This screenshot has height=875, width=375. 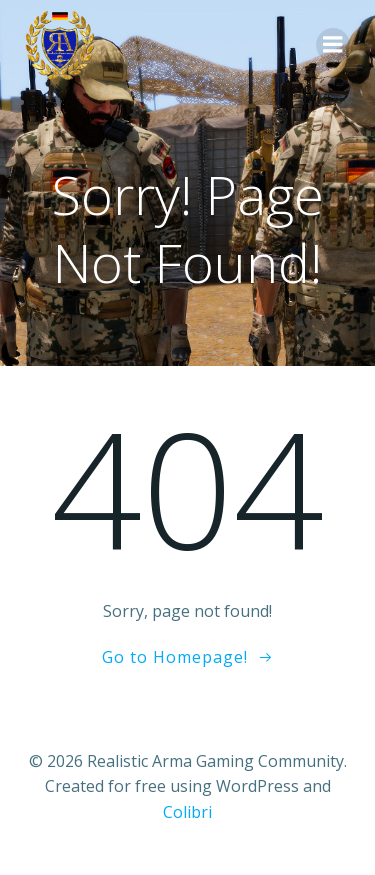 I want to click on Colibri, so click(x=187, y=812).